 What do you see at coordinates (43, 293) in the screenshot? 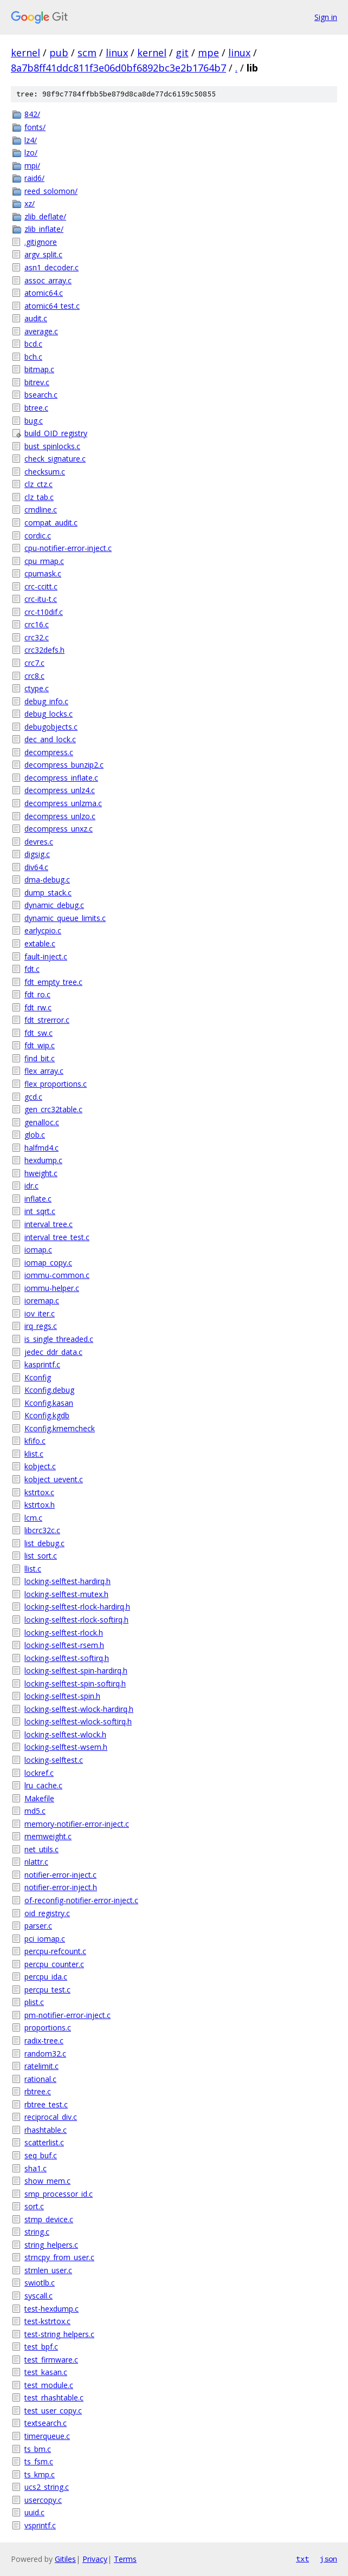
I see `atomic64.c` at bounding box center [43, 293].